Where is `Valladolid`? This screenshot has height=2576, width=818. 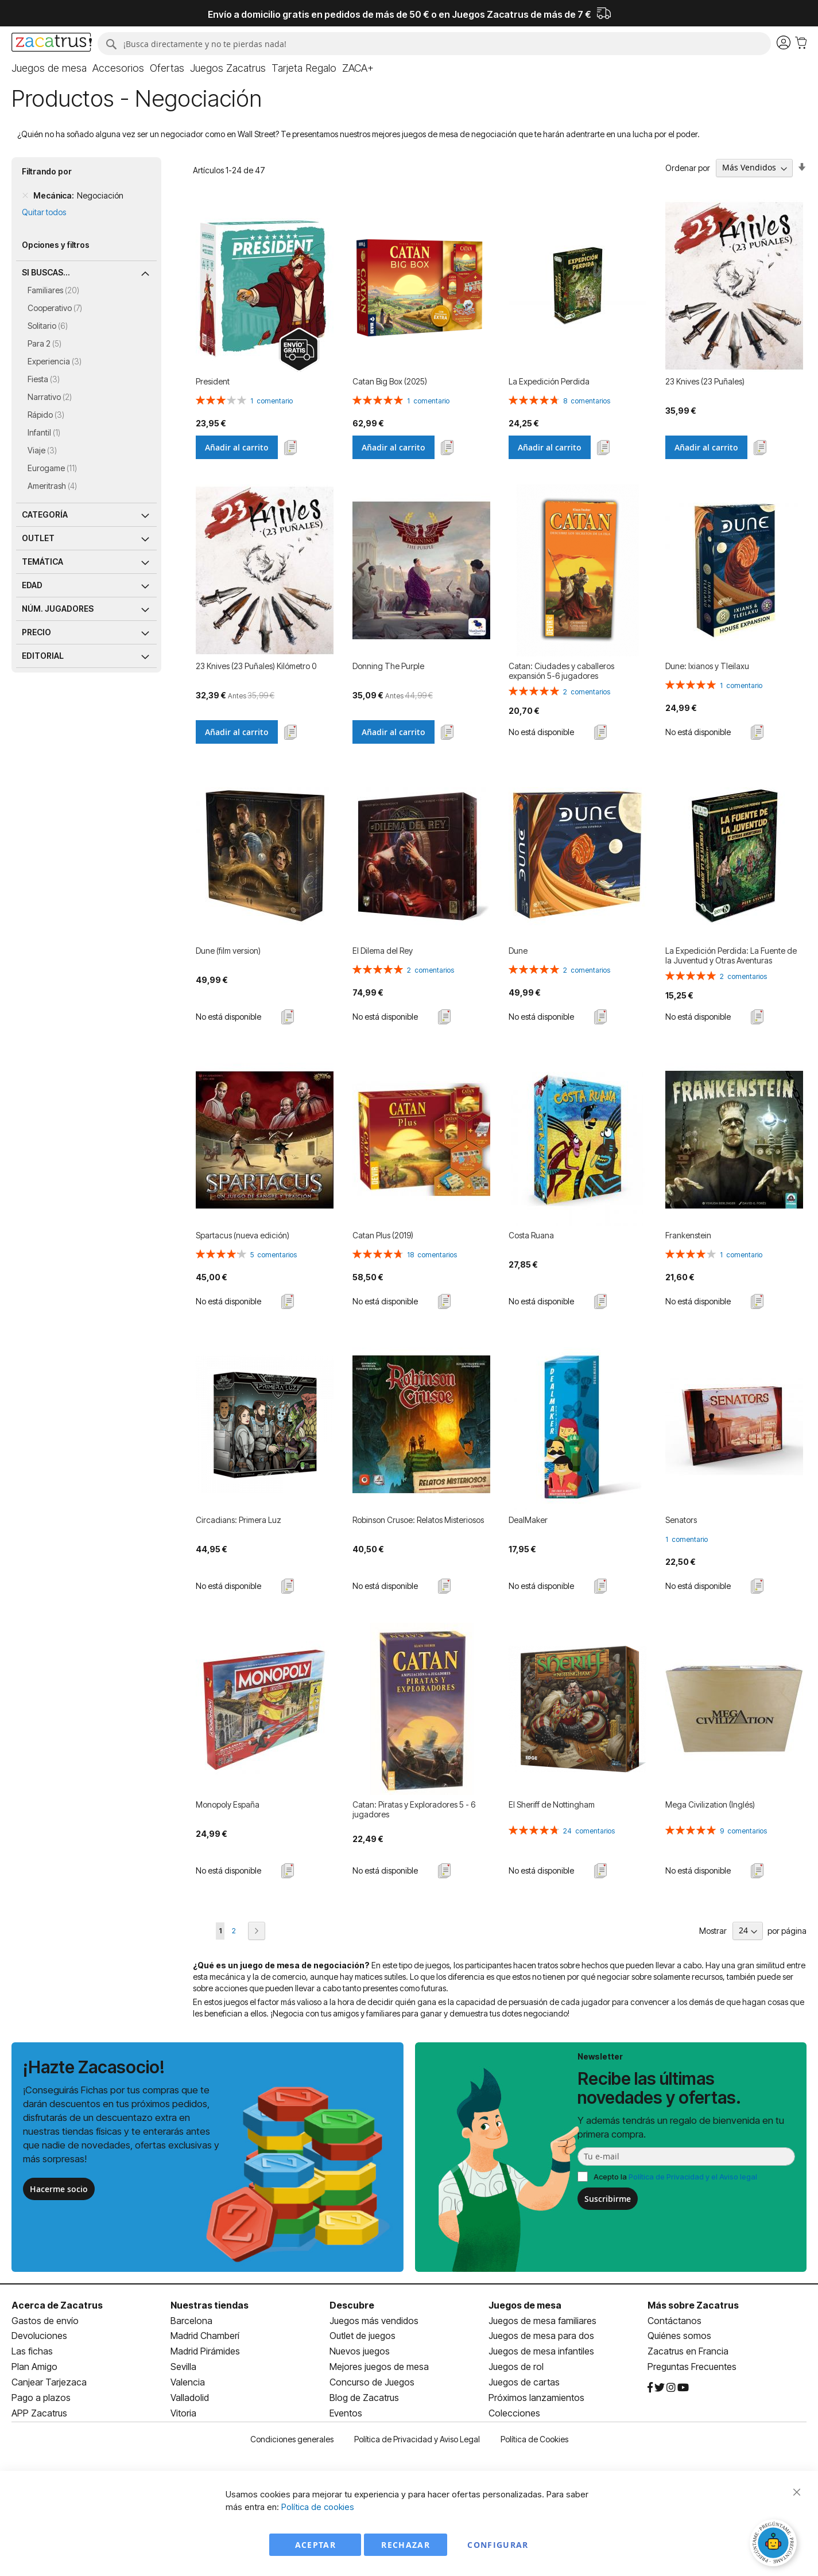
Valladolid is located at coordinates (189, 2397).